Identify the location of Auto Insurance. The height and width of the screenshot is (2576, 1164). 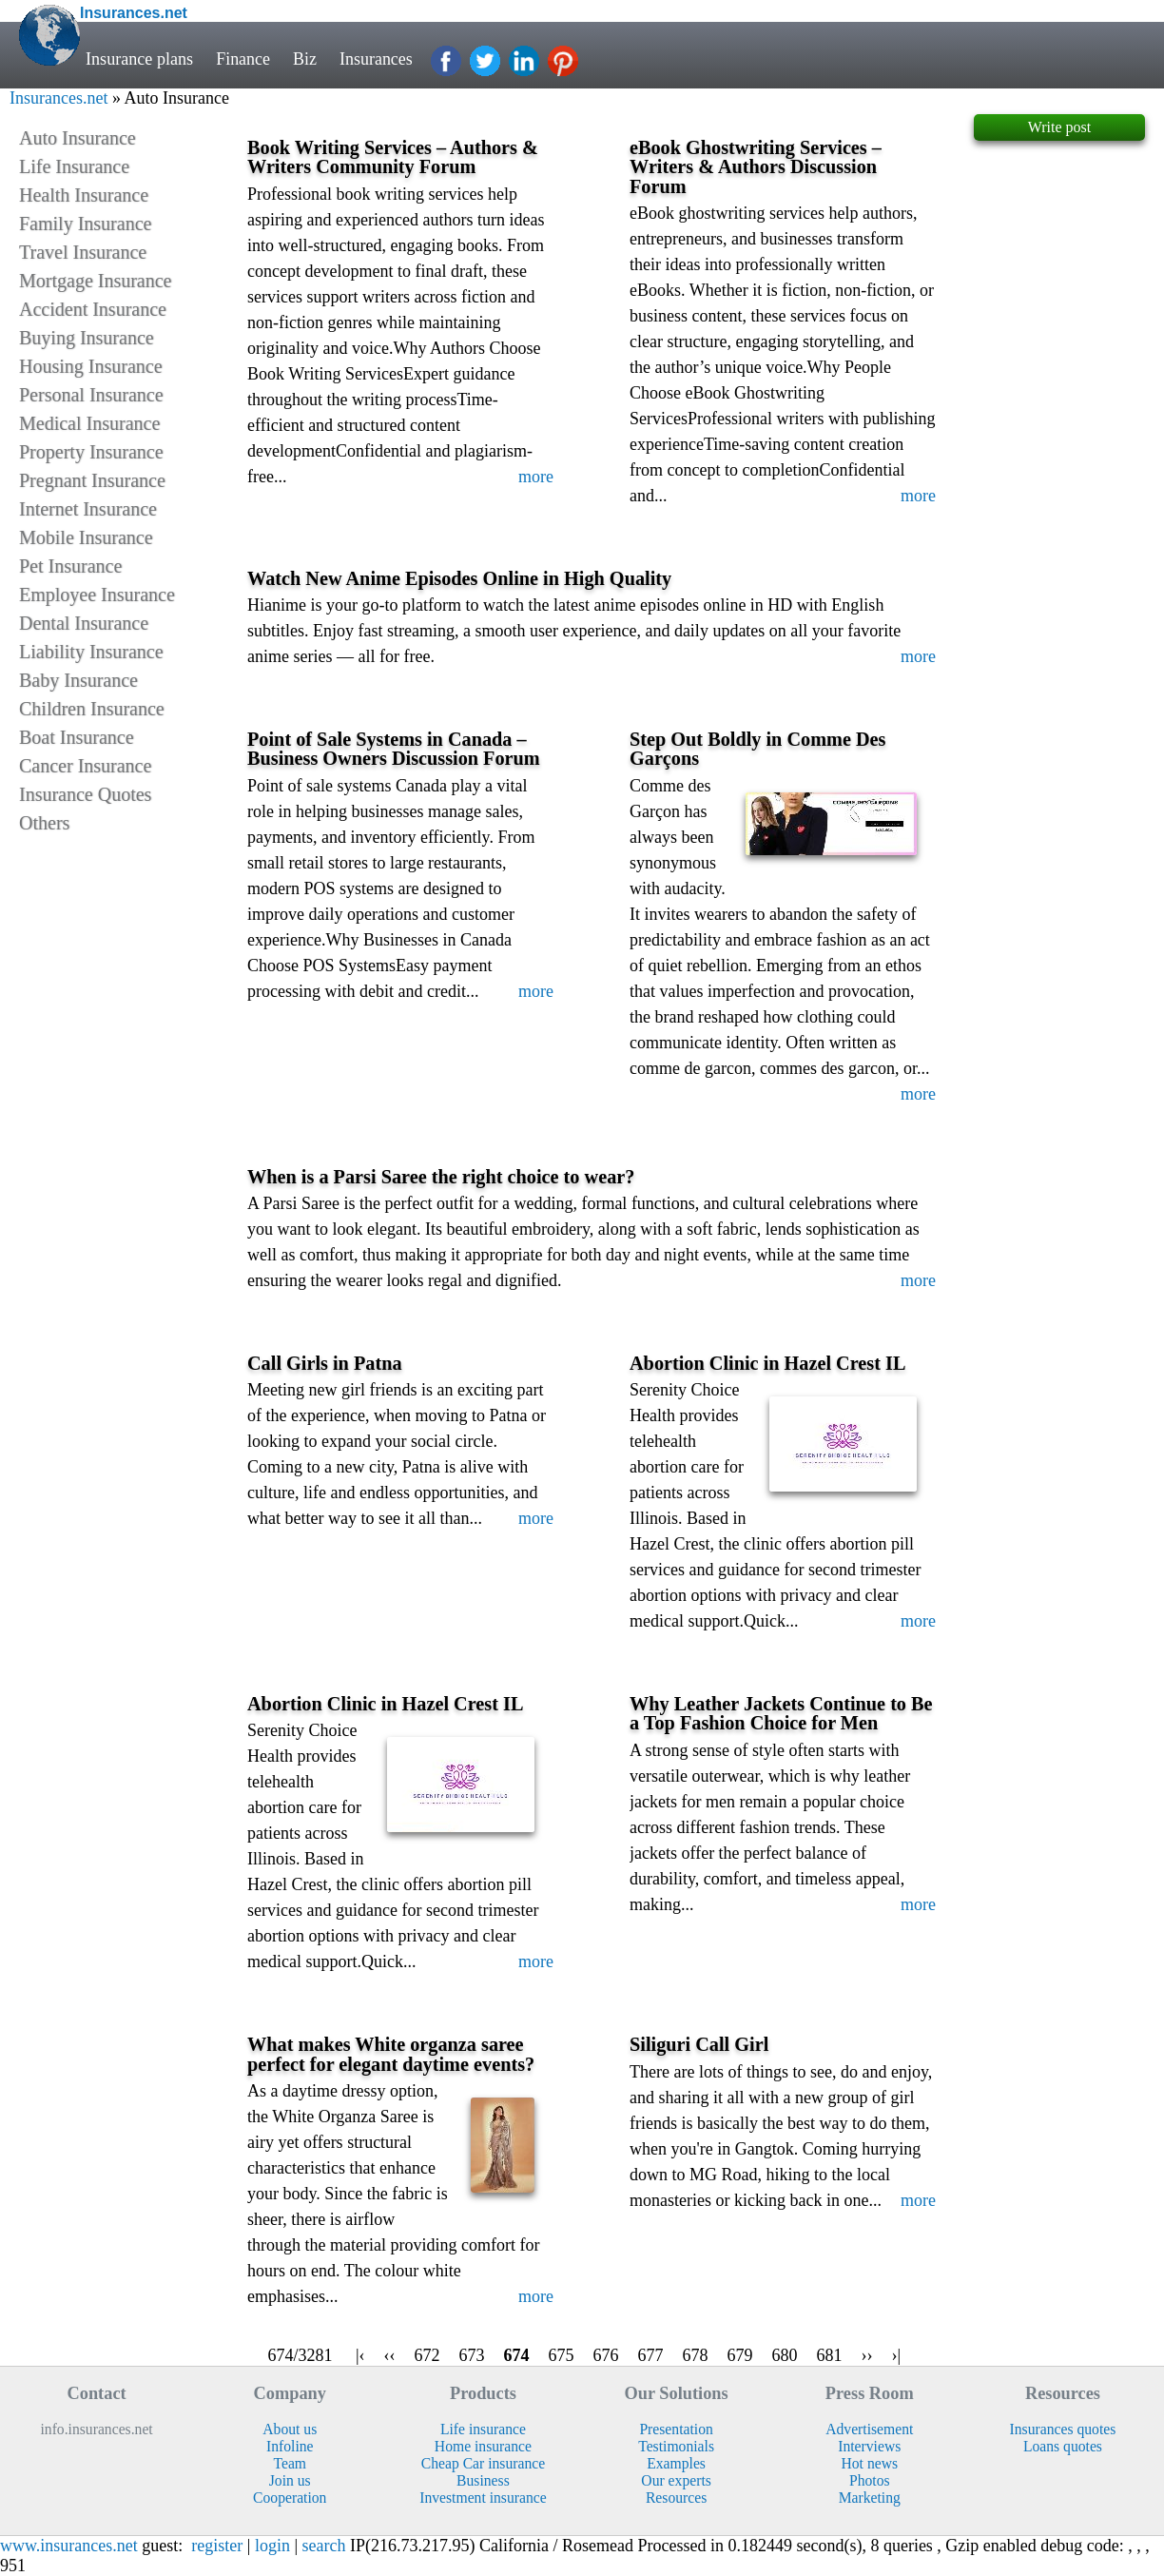
(77, 137).